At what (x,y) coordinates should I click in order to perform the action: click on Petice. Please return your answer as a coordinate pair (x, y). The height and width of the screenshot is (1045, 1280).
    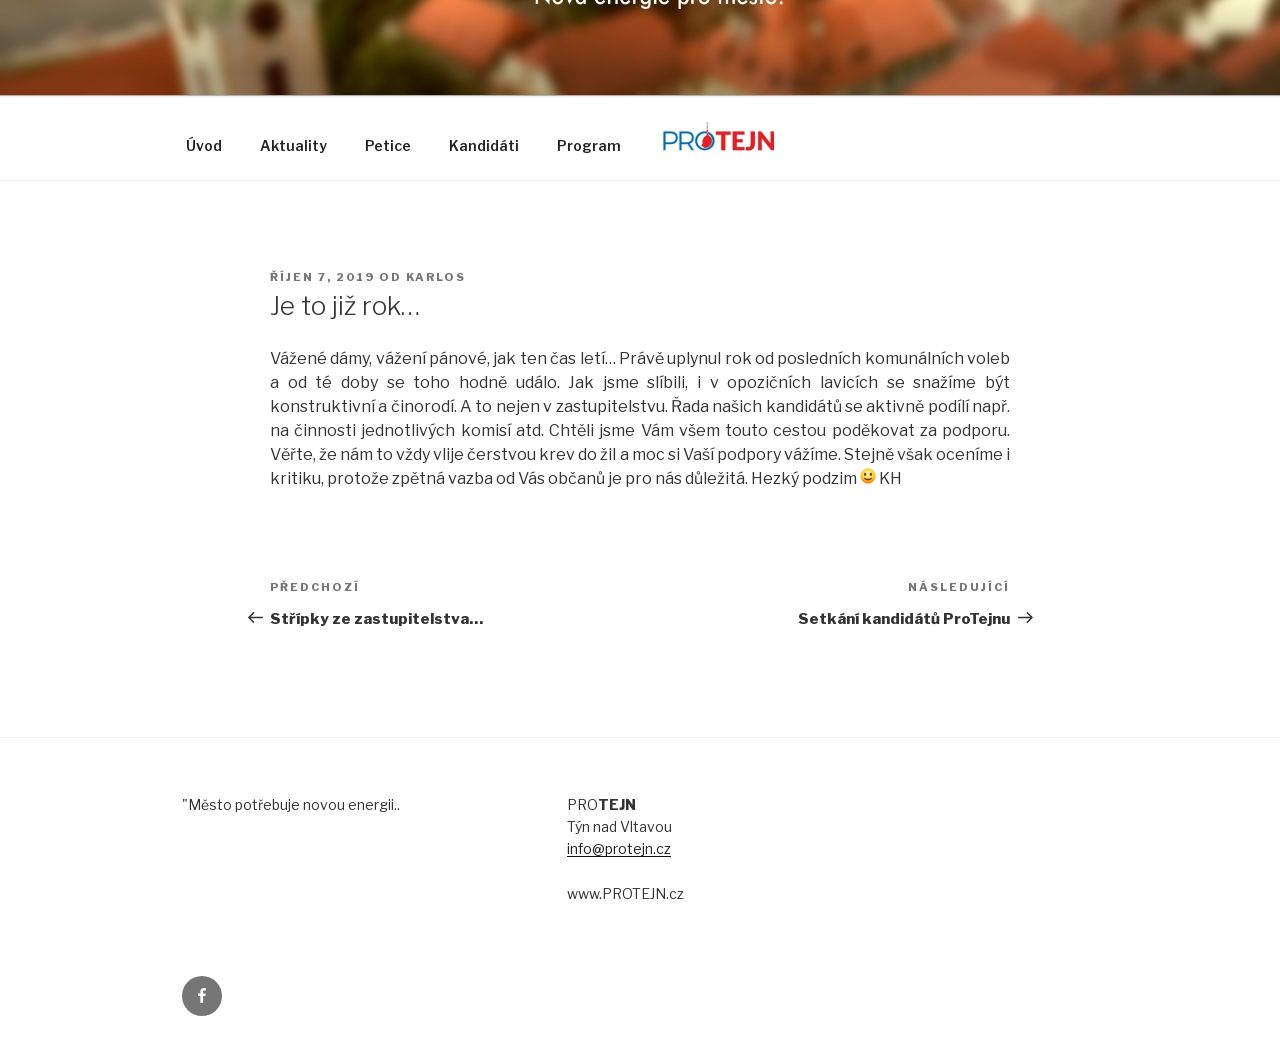
    Looking at the image, I should click on (388, 145).